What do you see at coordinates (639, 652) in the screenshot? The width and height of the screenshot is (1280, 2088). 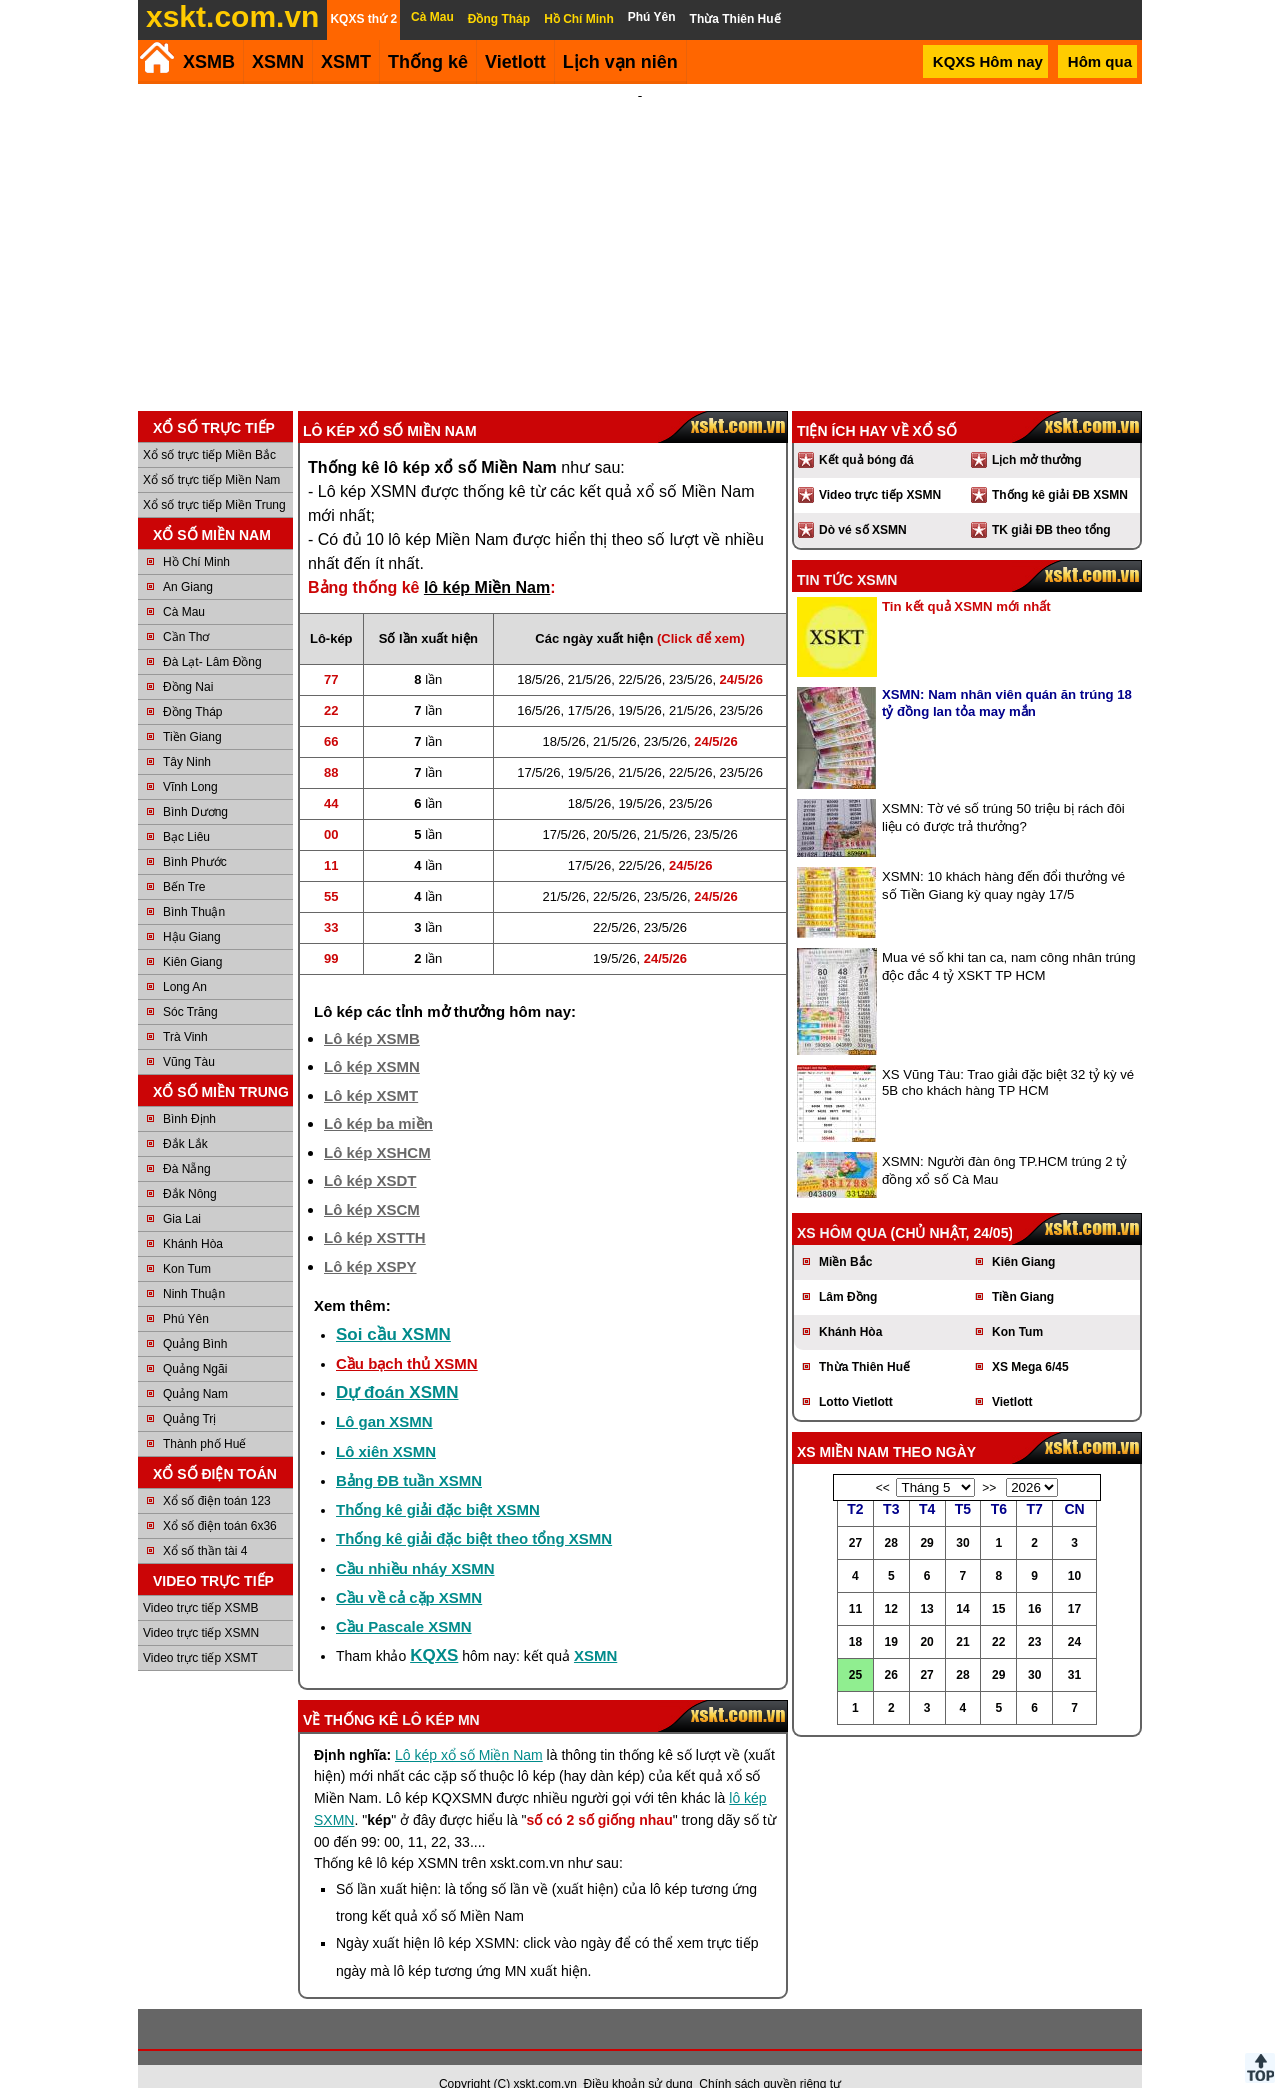 I see `22/5/26` at bounding box center [639, 652].